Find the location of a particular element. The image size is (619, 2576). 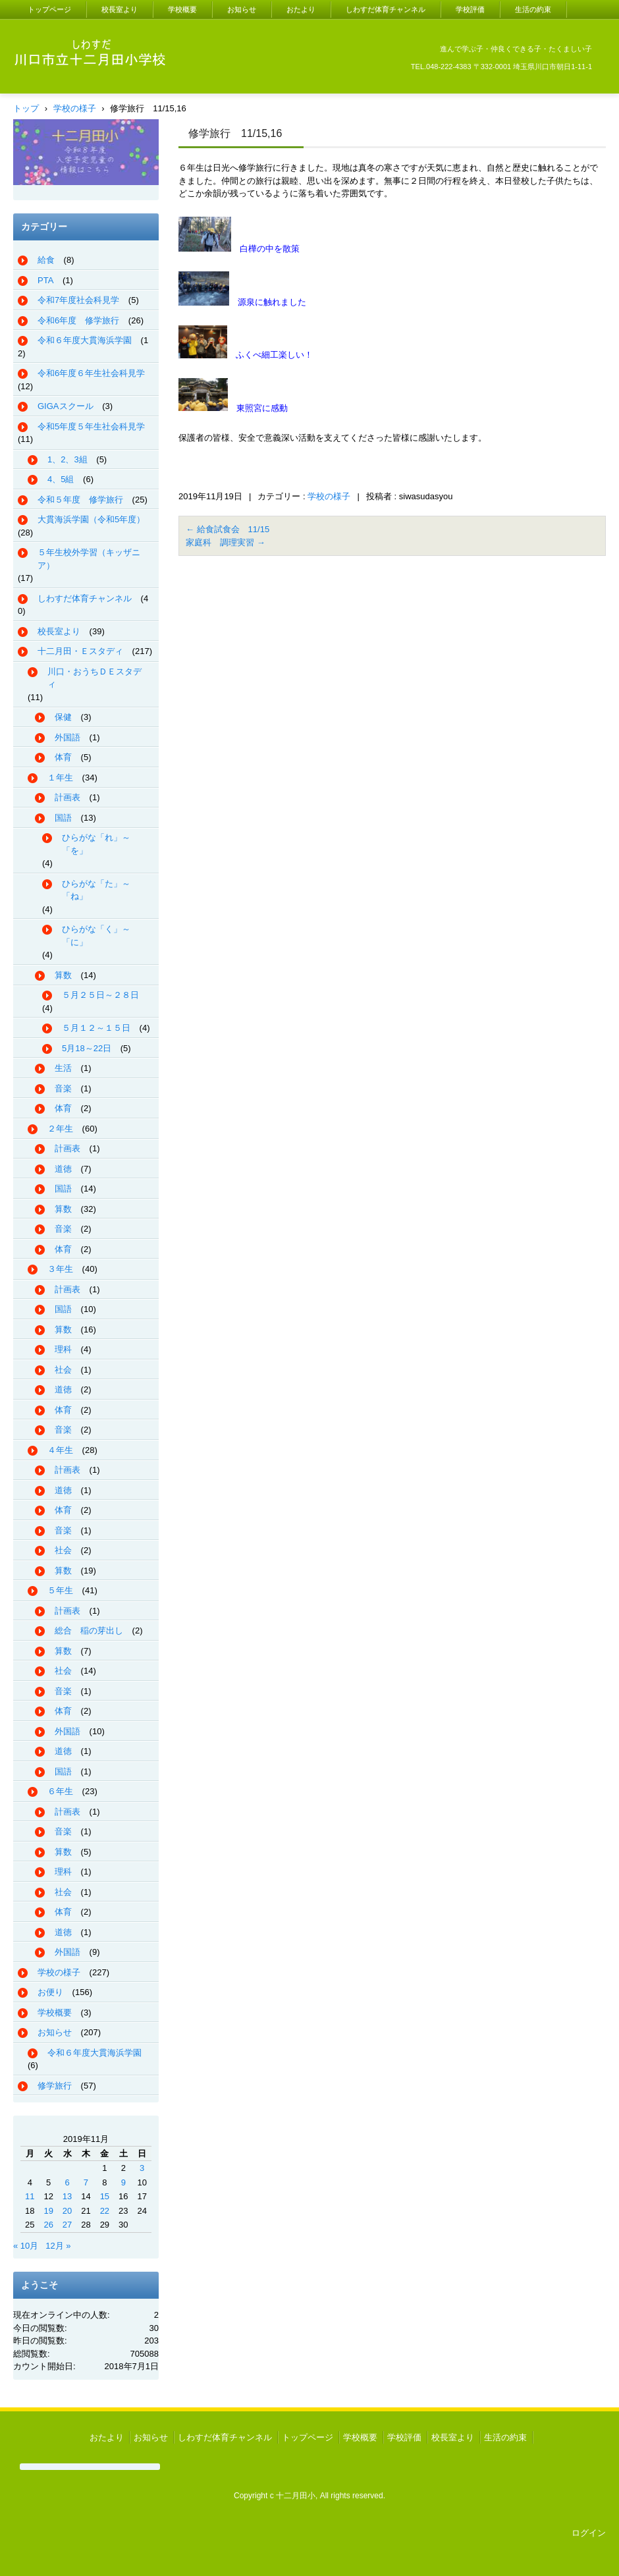

ひらがな「た」～「ね」 is located at coordinates (96, 890).